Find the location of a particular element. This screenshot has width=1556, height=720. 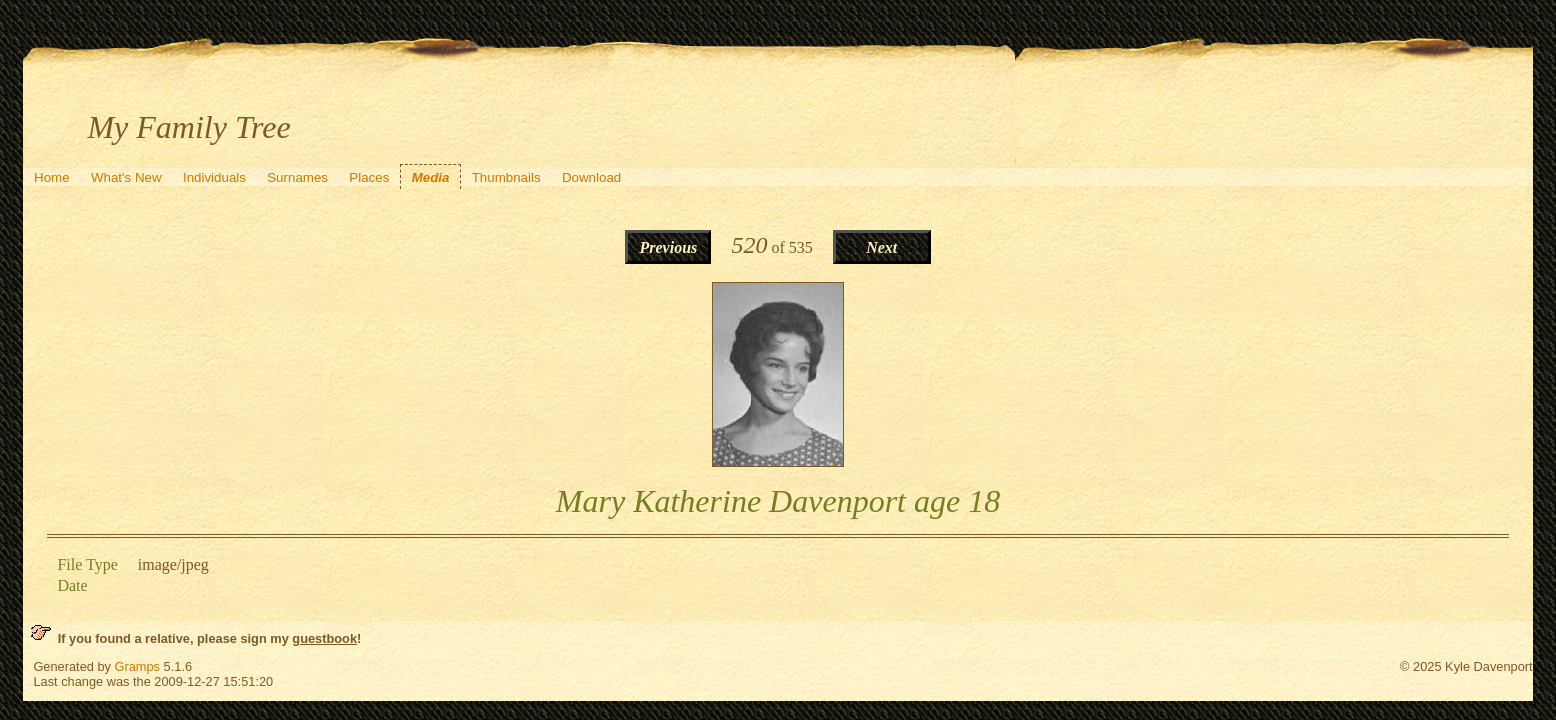

Media is located at coordinates (431, 177).